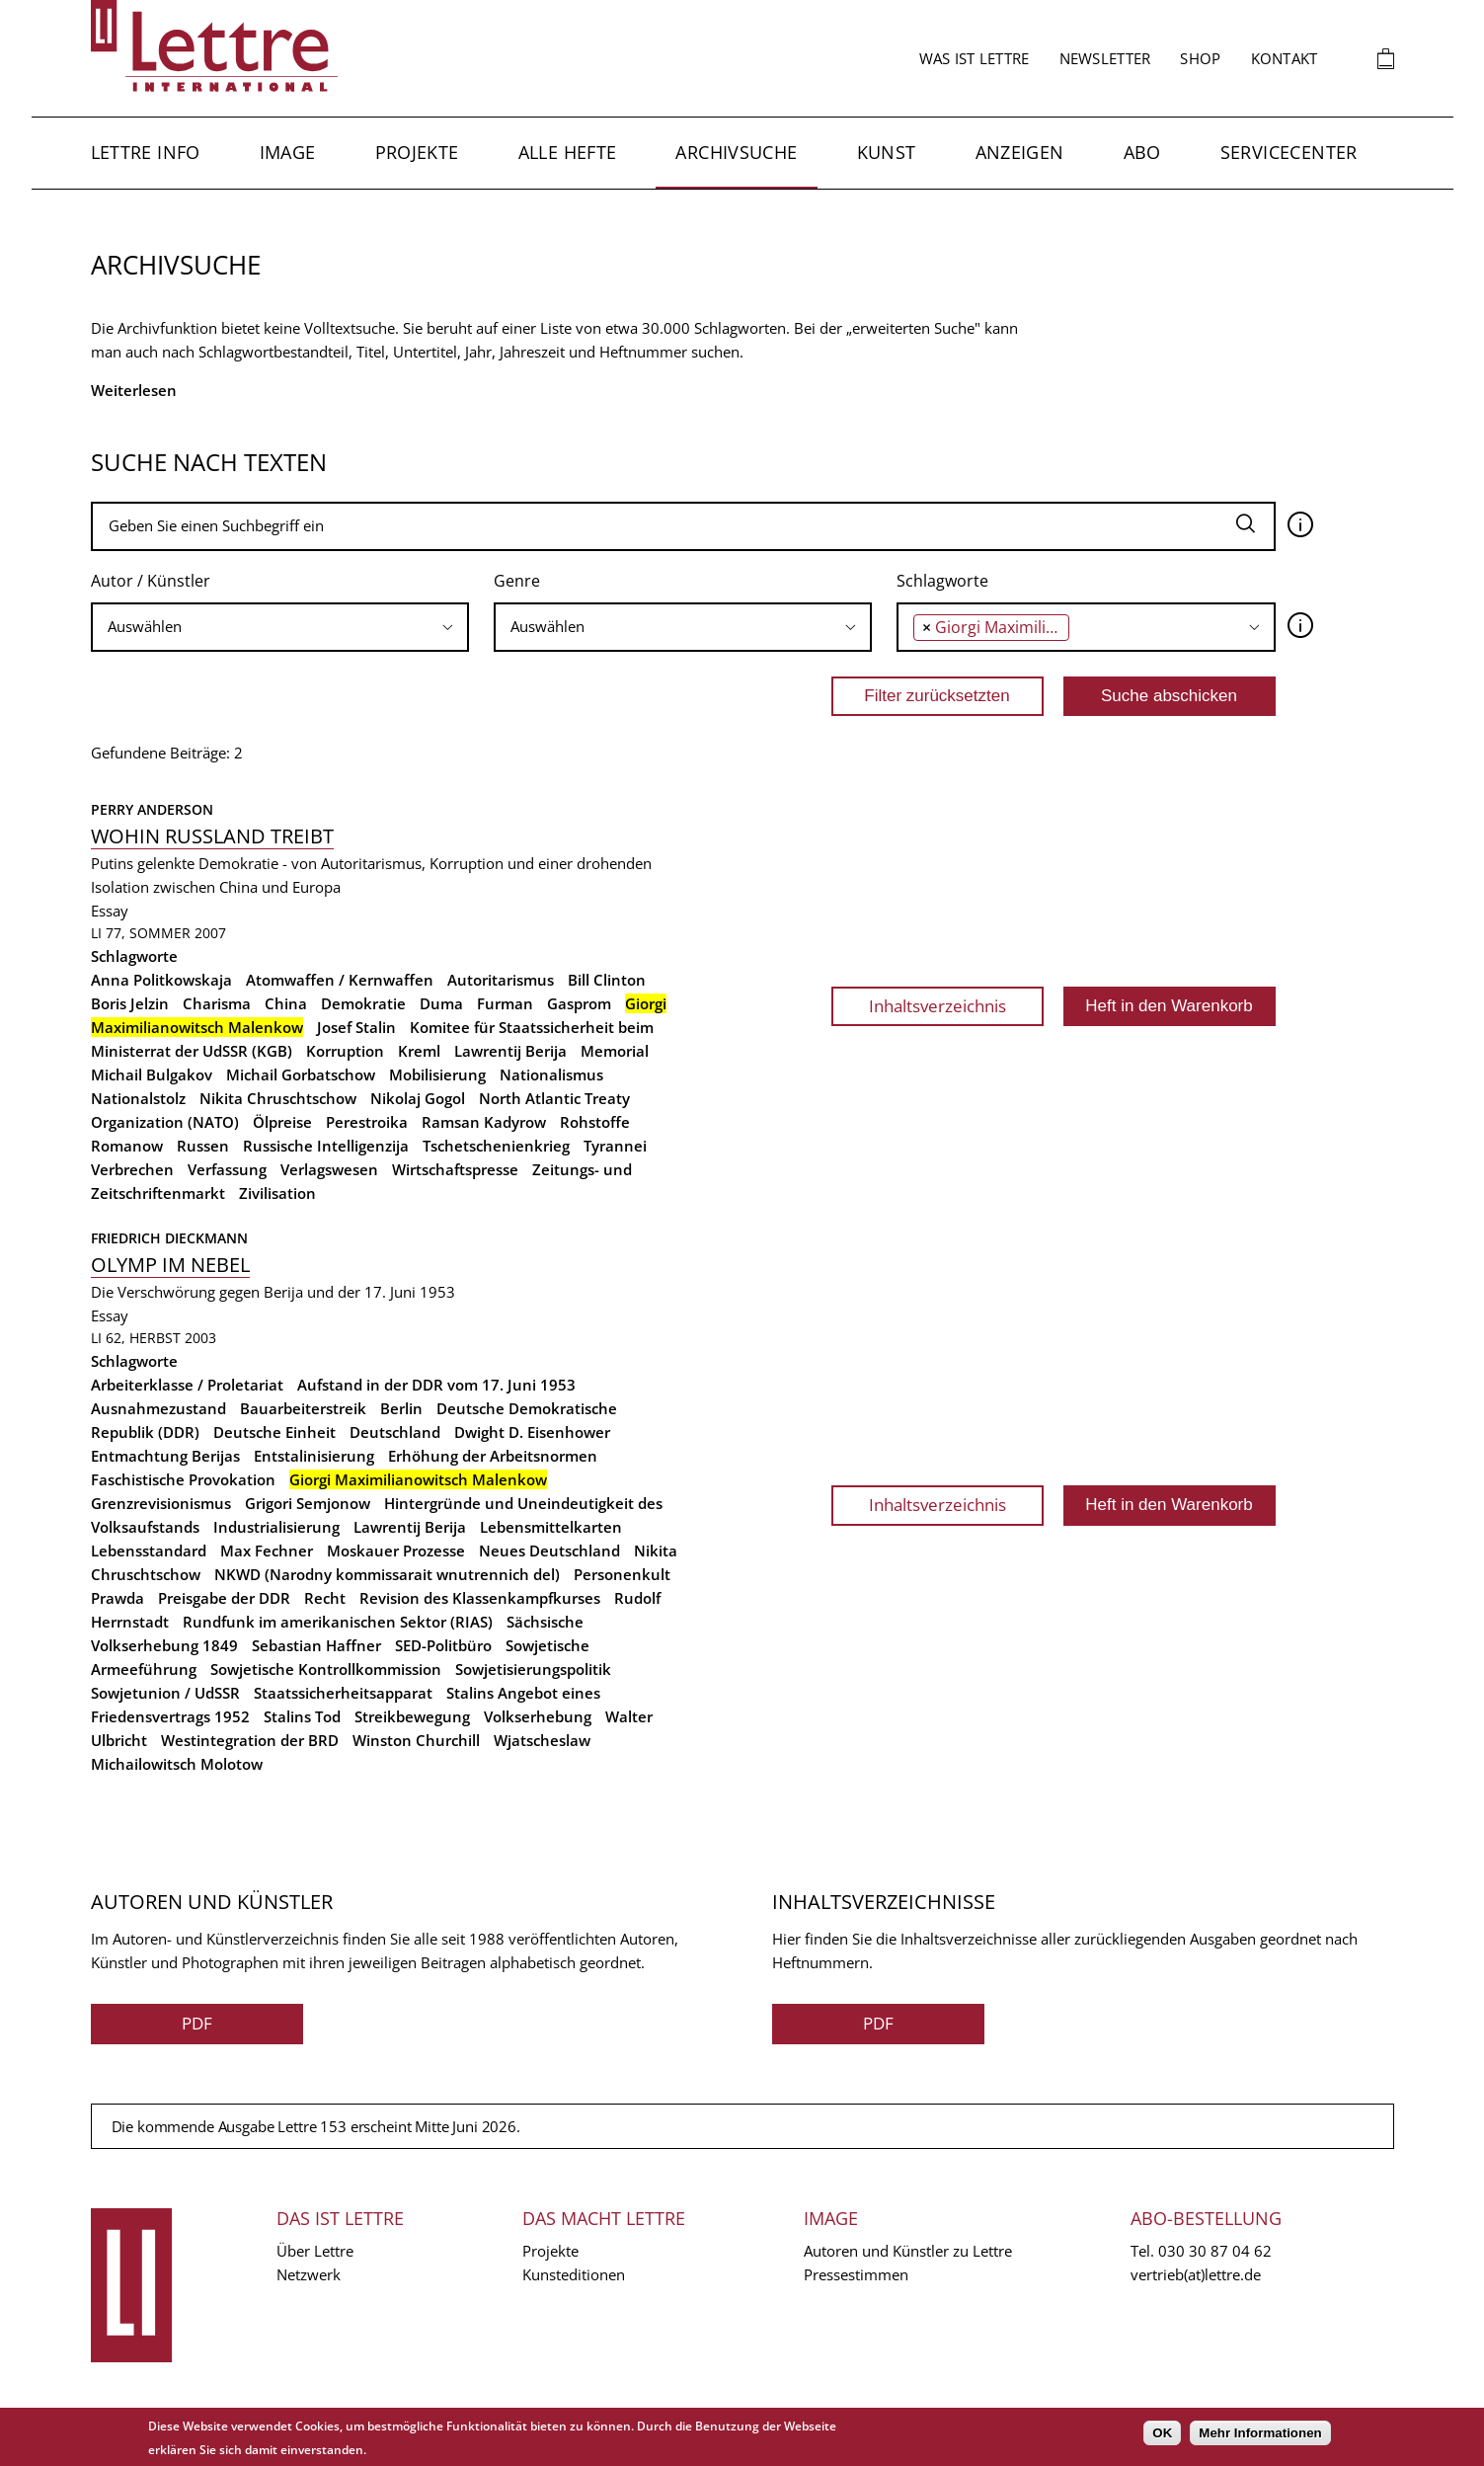 This screenshot has height=2466, width=1484. Describe the element at coordinates (533, 1669) in the screenshot. I see `Sowjetisierungspolitik` at that location.